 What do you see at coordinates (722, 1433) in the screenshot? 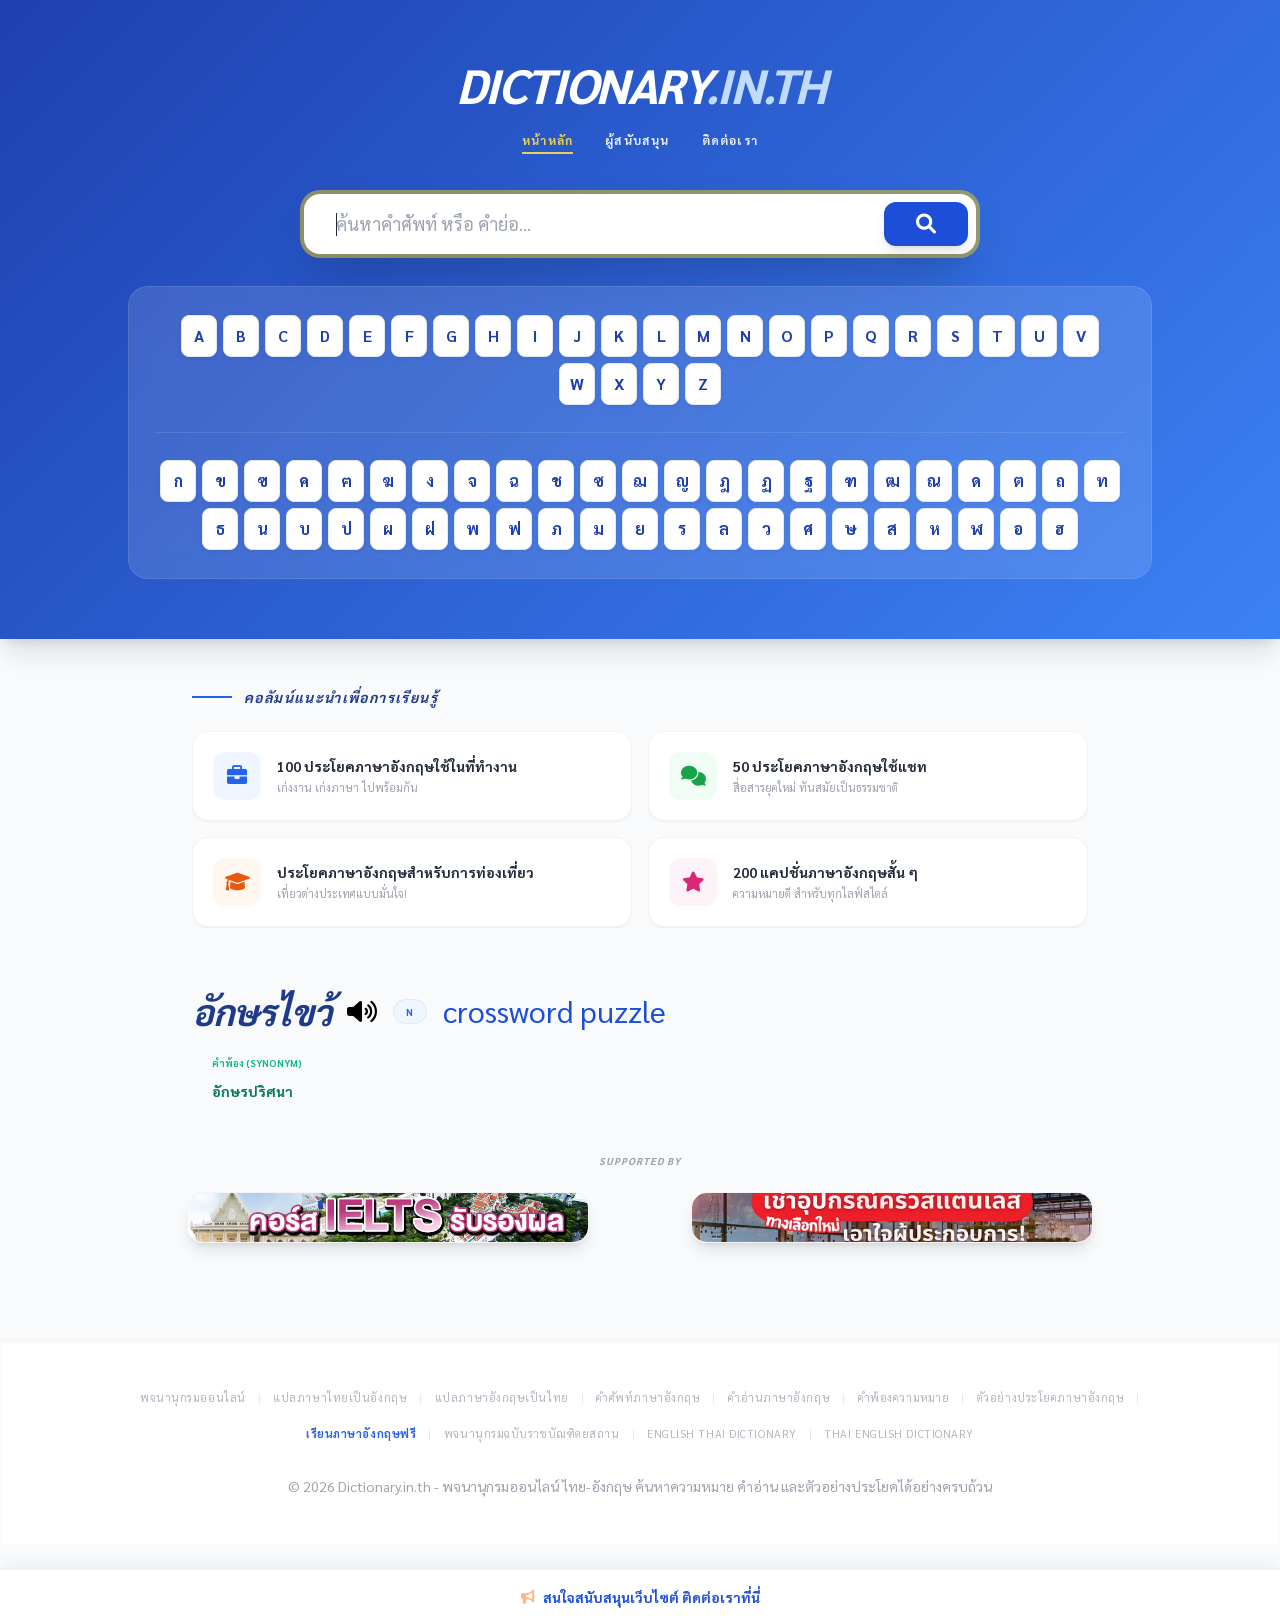
I see `English Thai Dictionary` at bounding box center [722, 1433].